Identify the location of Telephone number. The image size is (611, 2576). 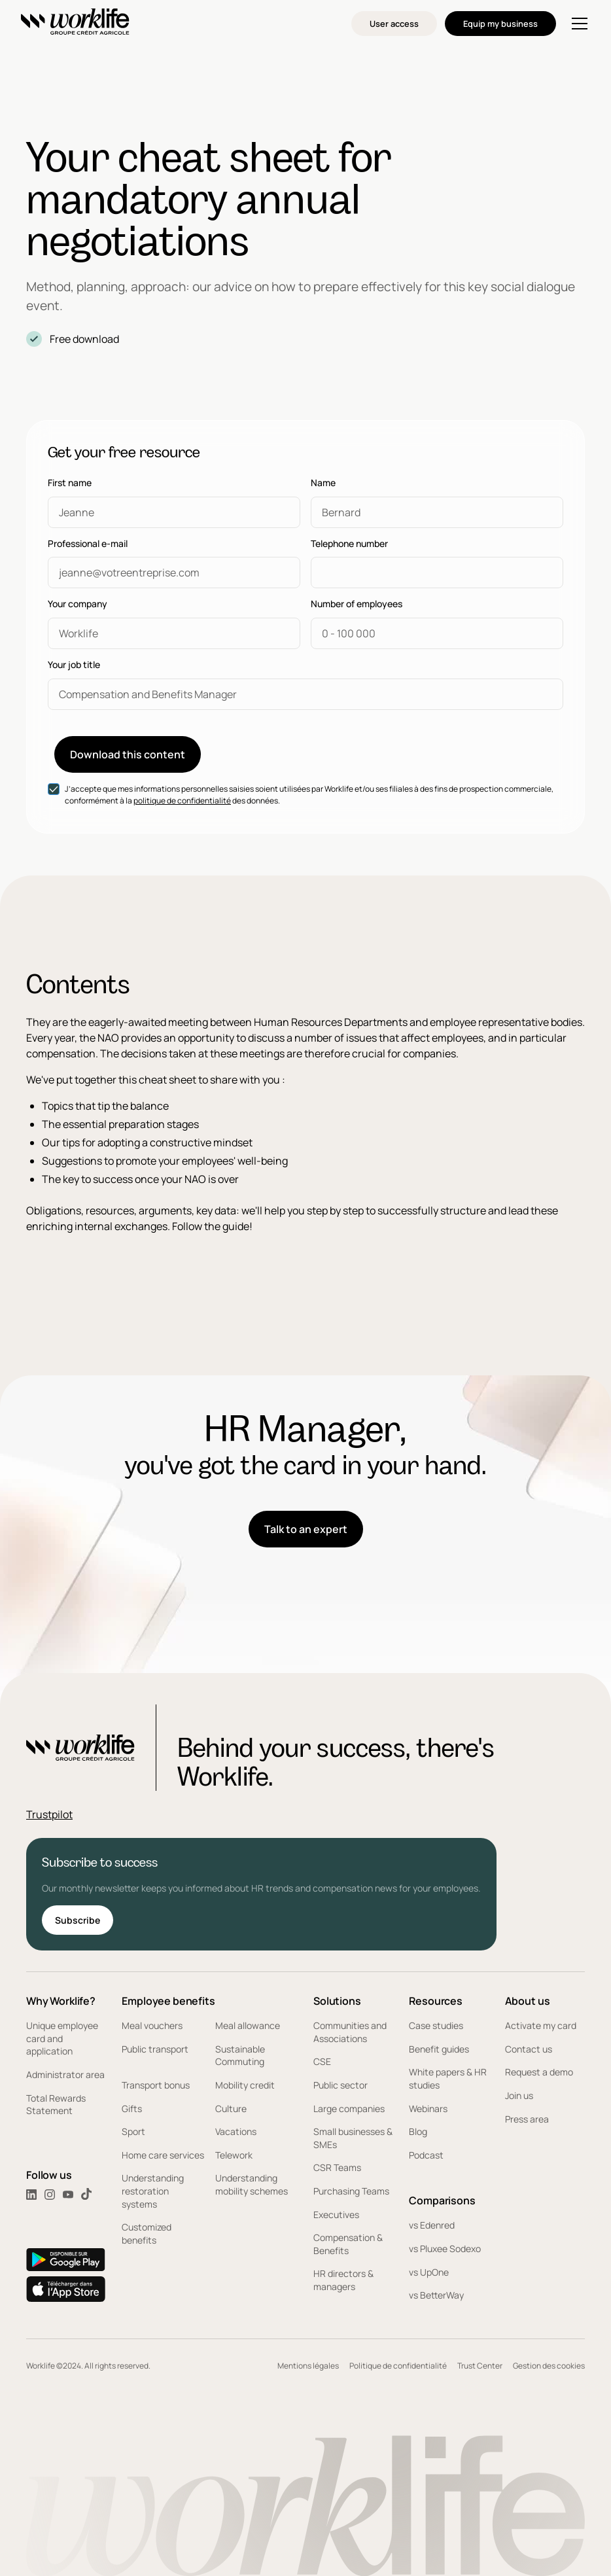
(349, 544).